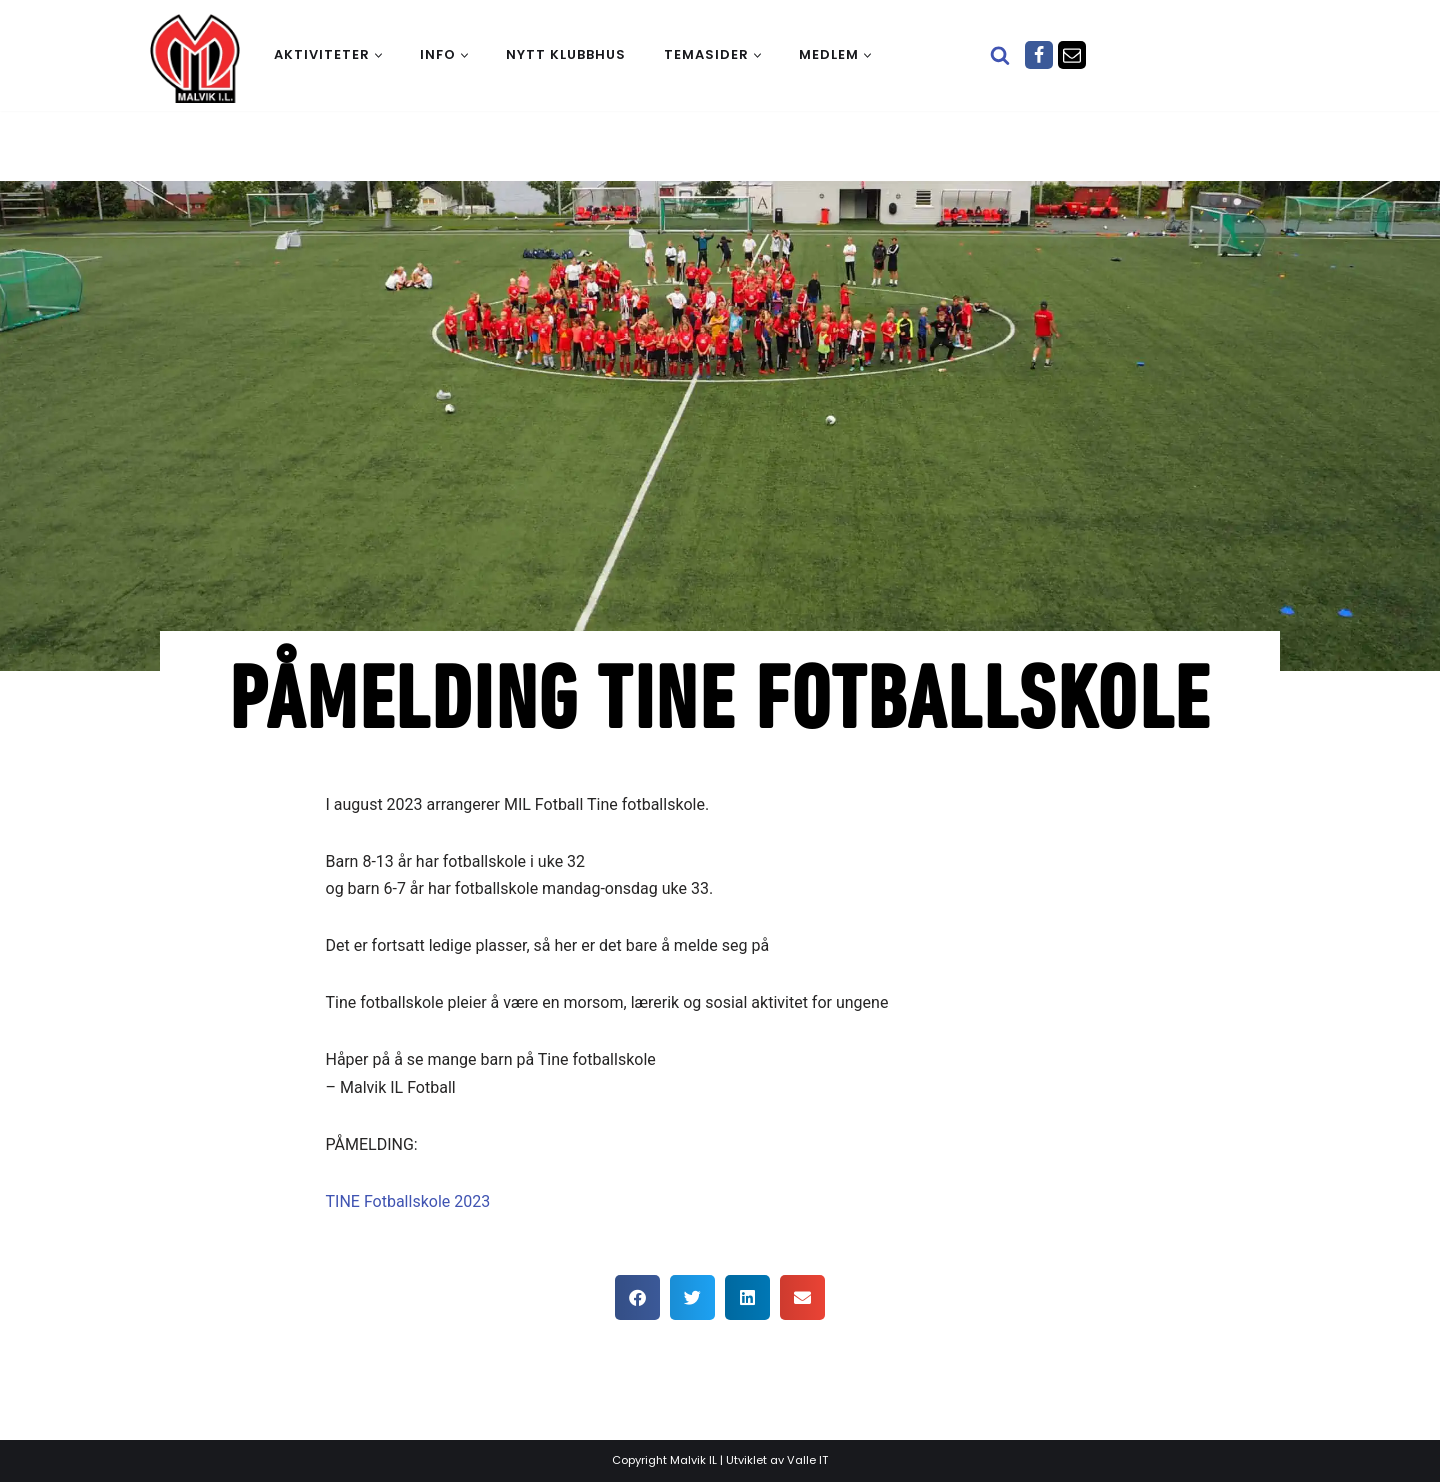 This screenshot has height=1482, width=1440. I want to click on [Epost], so click(1072, 55).